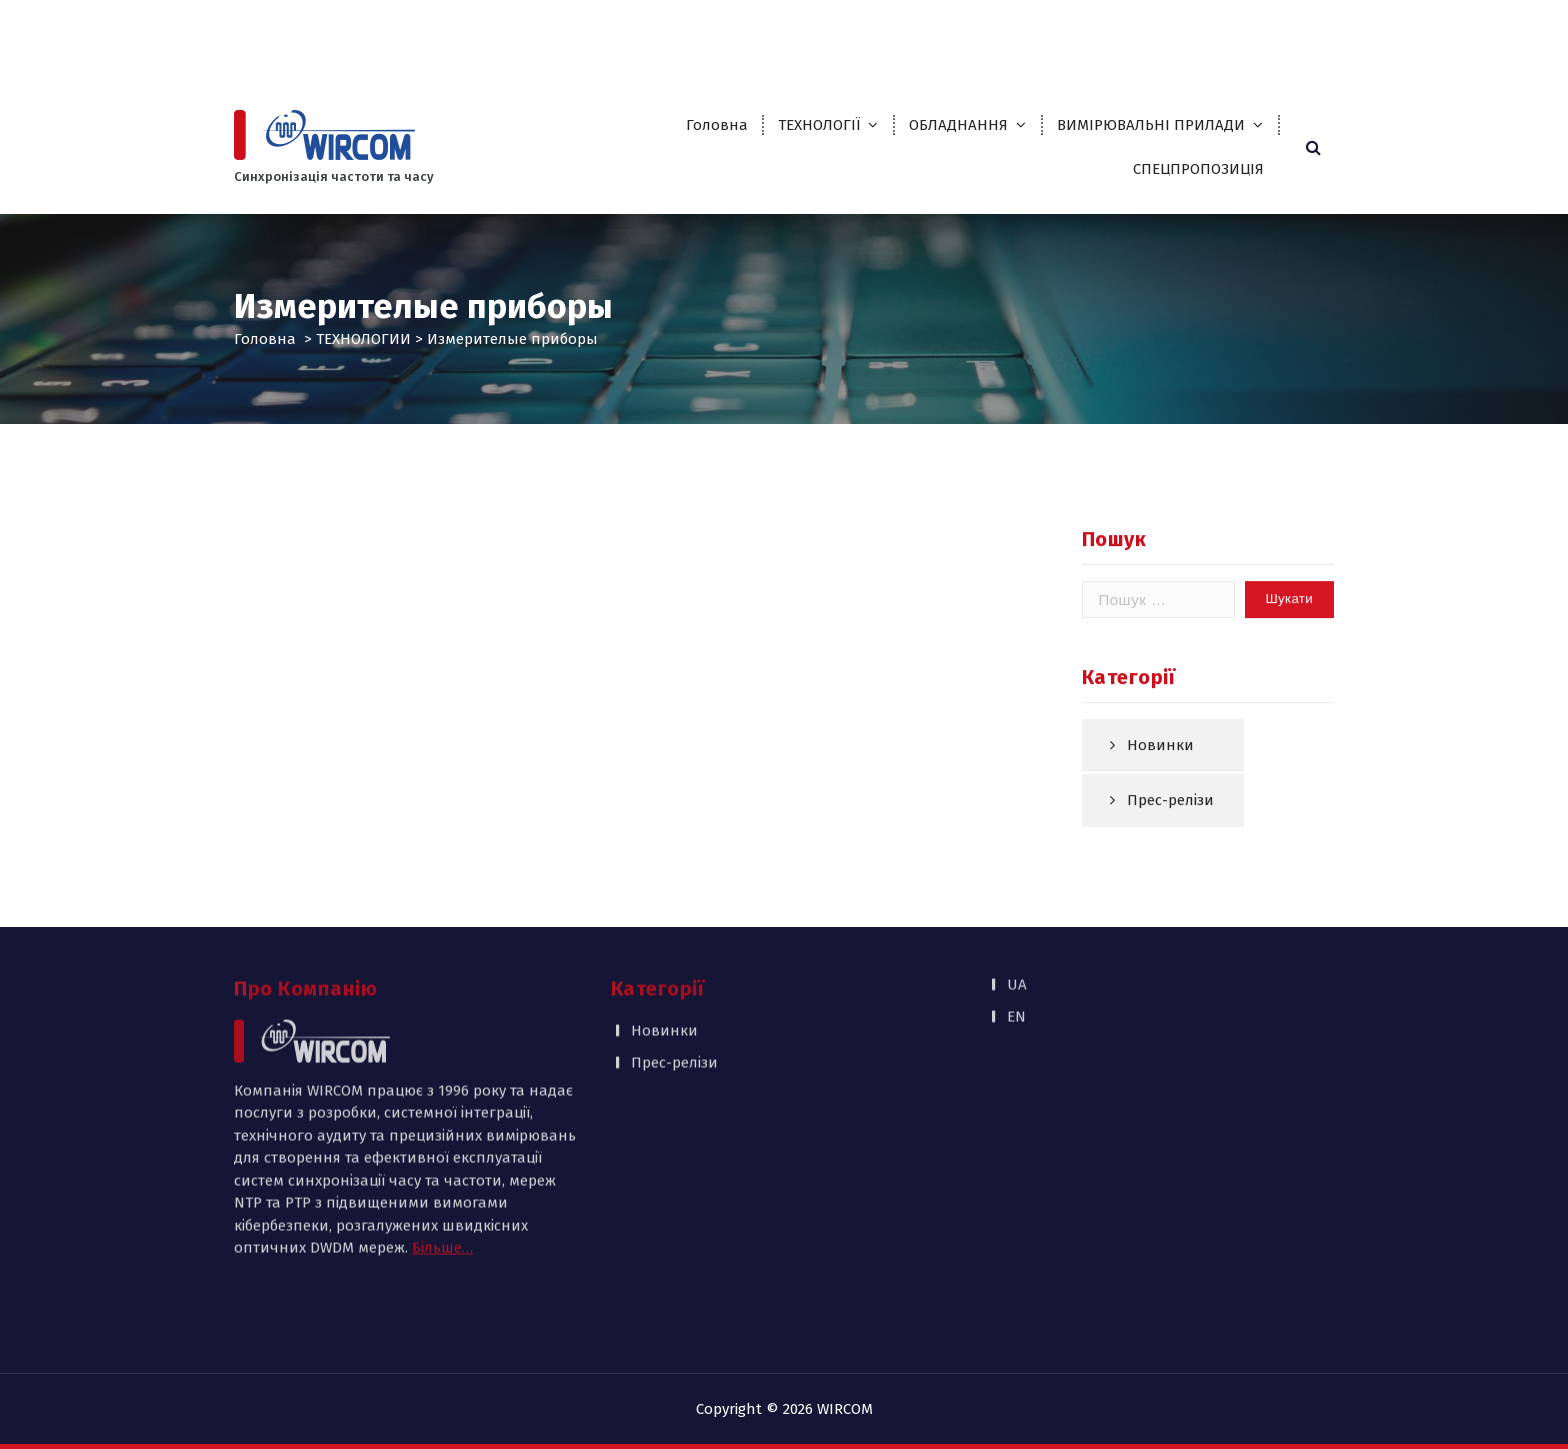 Image resolution: width=1568 pixels, height=1449 pixels. Describe the element at coordinates (1198, 169) in the screenshot. I see `СПЕЦПРОПОЗИЦІЯ` at that location.